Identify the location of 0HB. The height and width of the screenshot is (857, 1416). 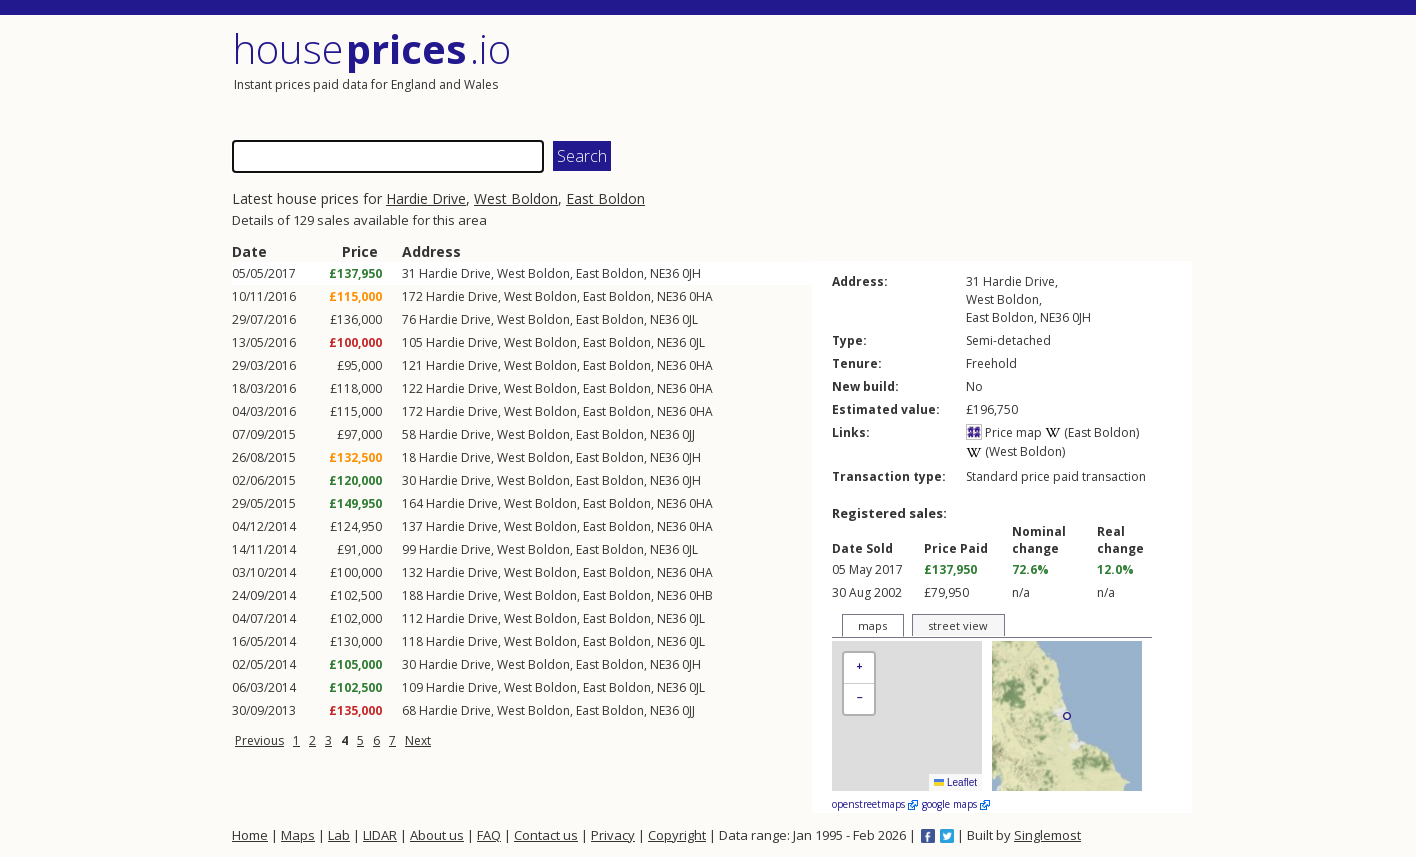
(701, 595).